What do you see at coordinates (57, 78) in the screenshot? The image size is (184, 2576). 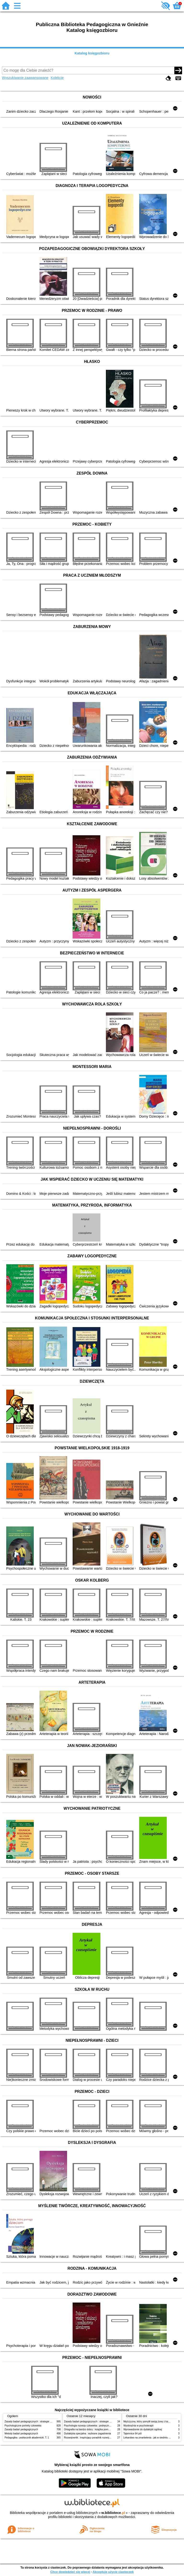 I see `Kolekcje` at bounding box center [57, 78].